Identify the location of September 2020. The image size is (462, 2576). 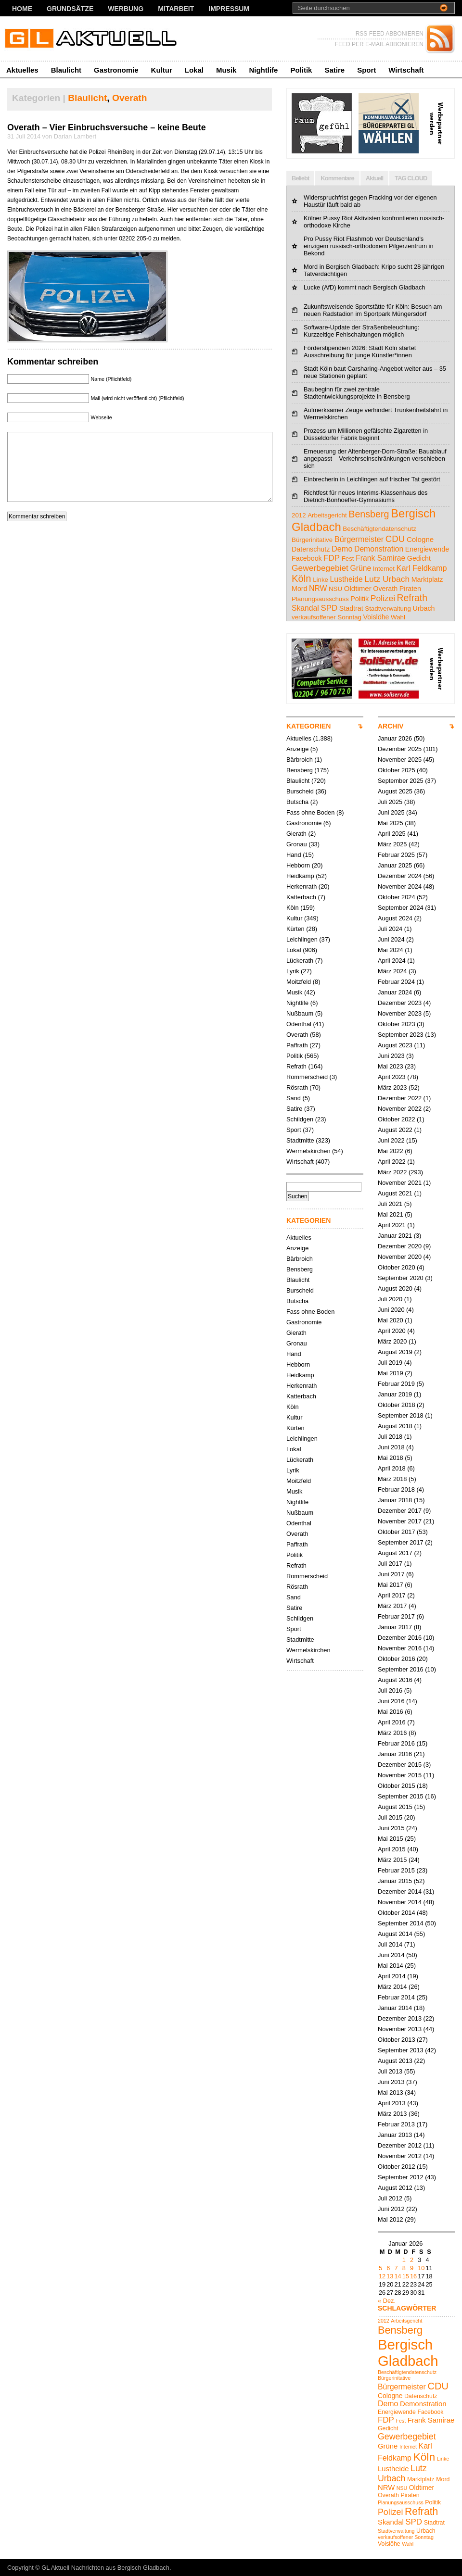
(401, 1278).